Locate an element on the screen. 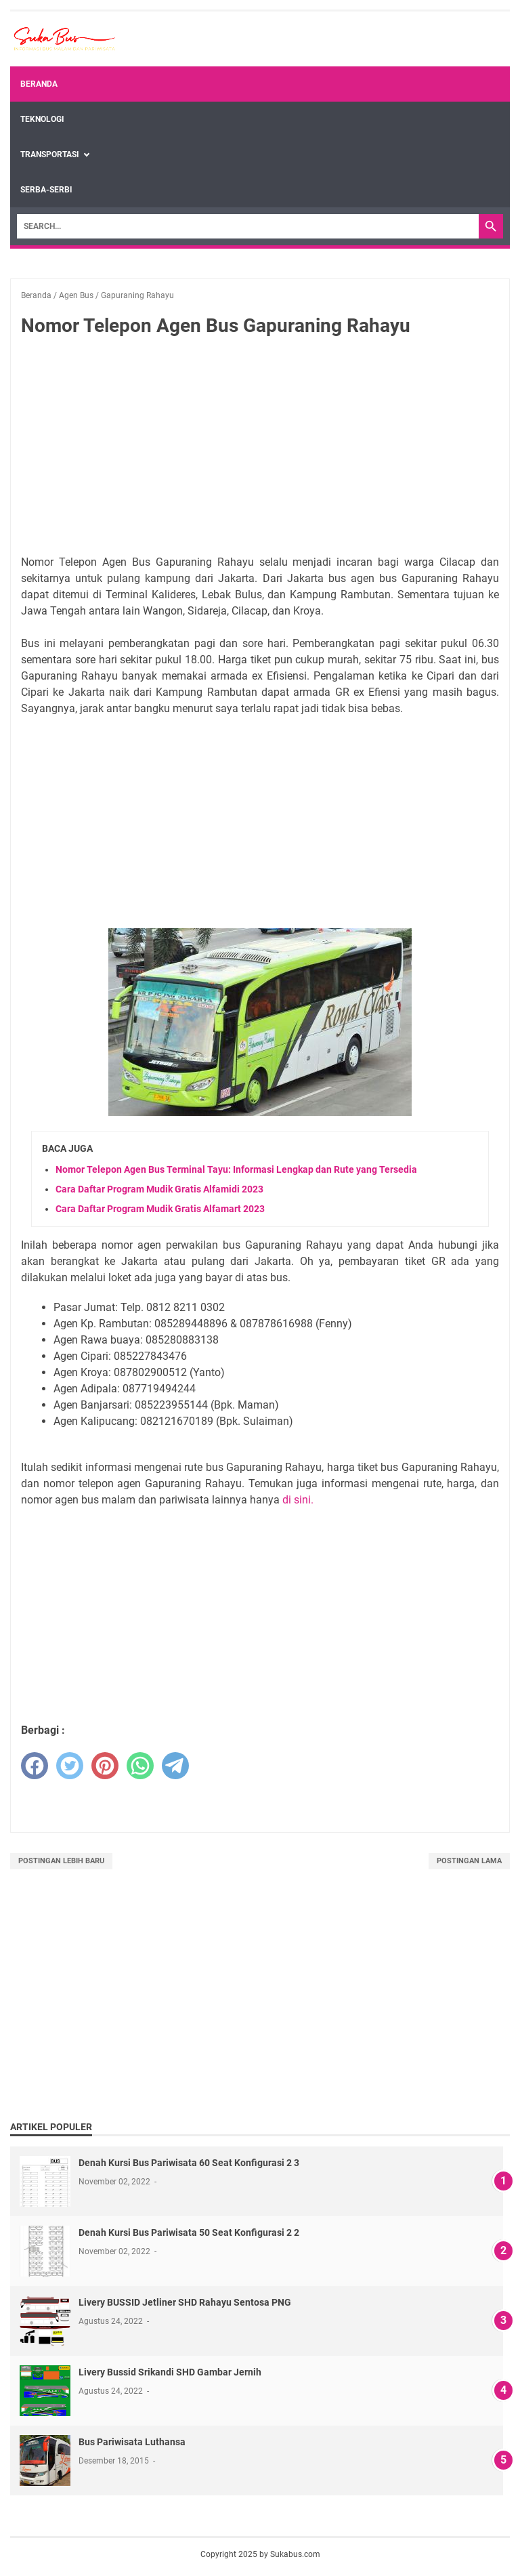 This screenshot has height=2576, width=520. [pinterest] is located at coordinates (104, 1765).